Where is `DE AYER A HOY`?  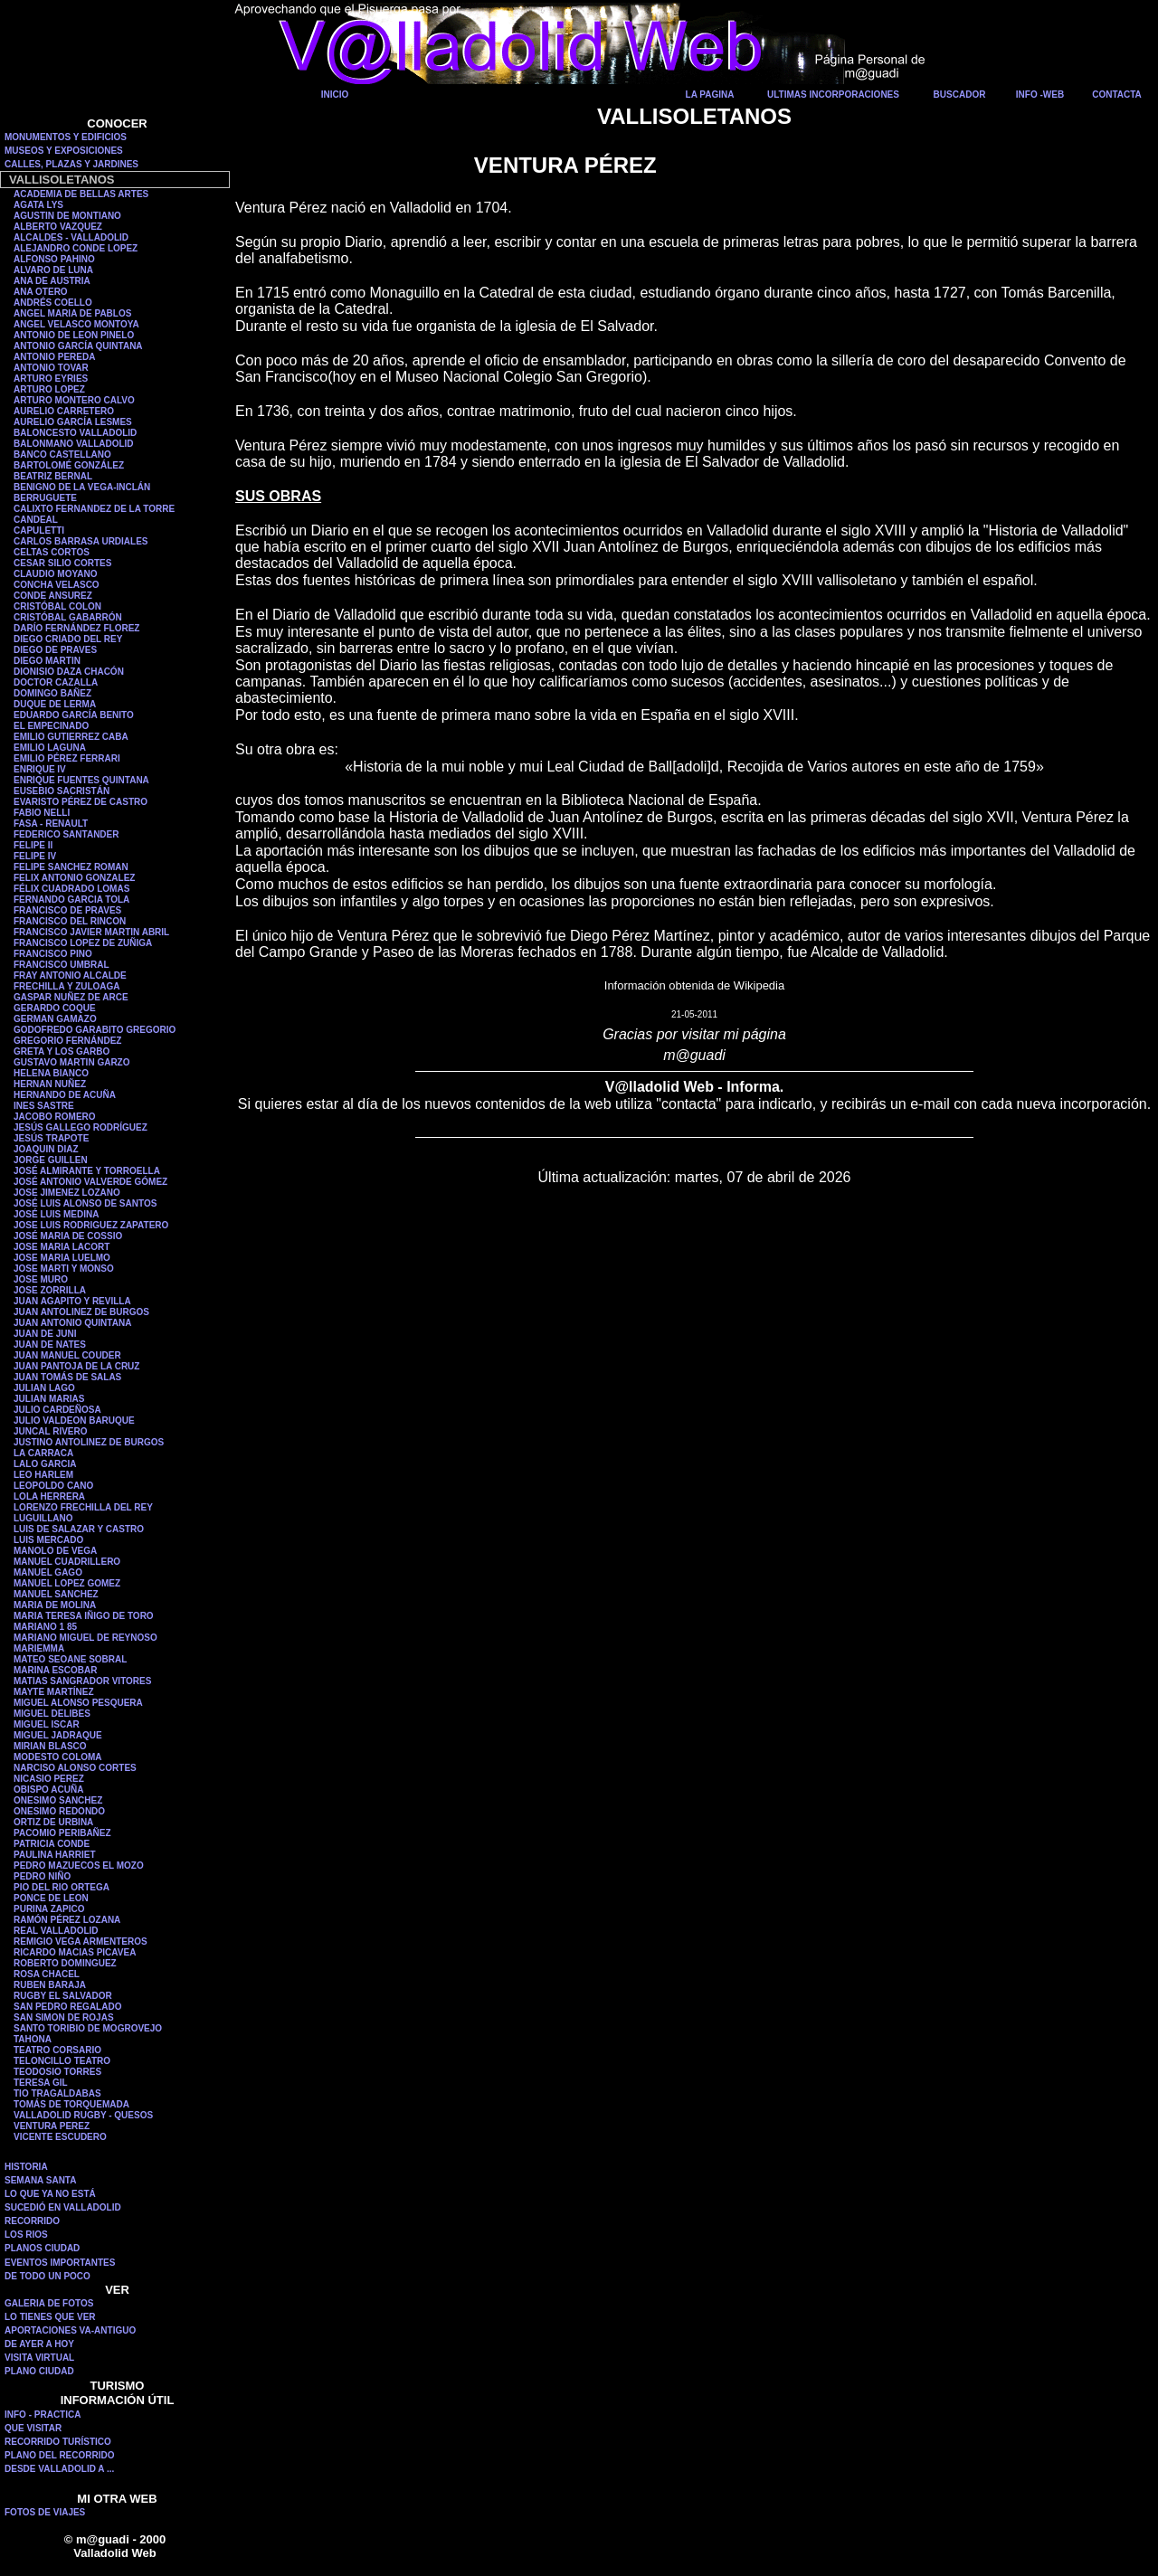 DE AYER A HOY is located at coordinates (39, 2344).